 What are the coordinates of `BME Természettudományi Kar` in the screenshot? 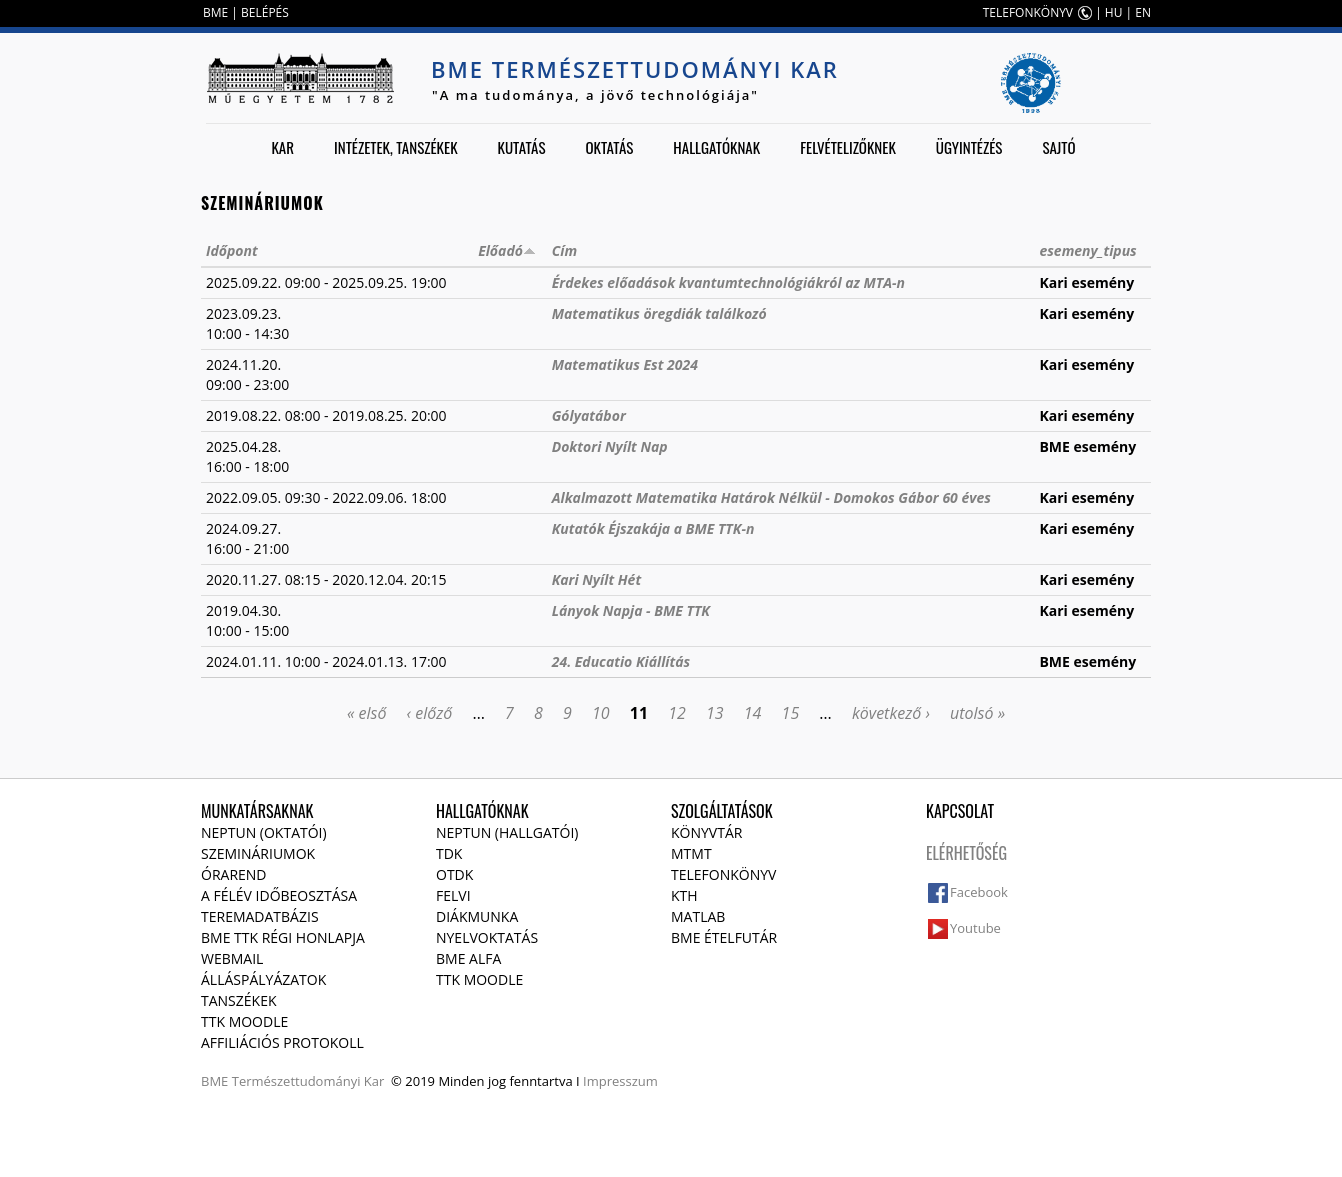 It's located at (635, 69).